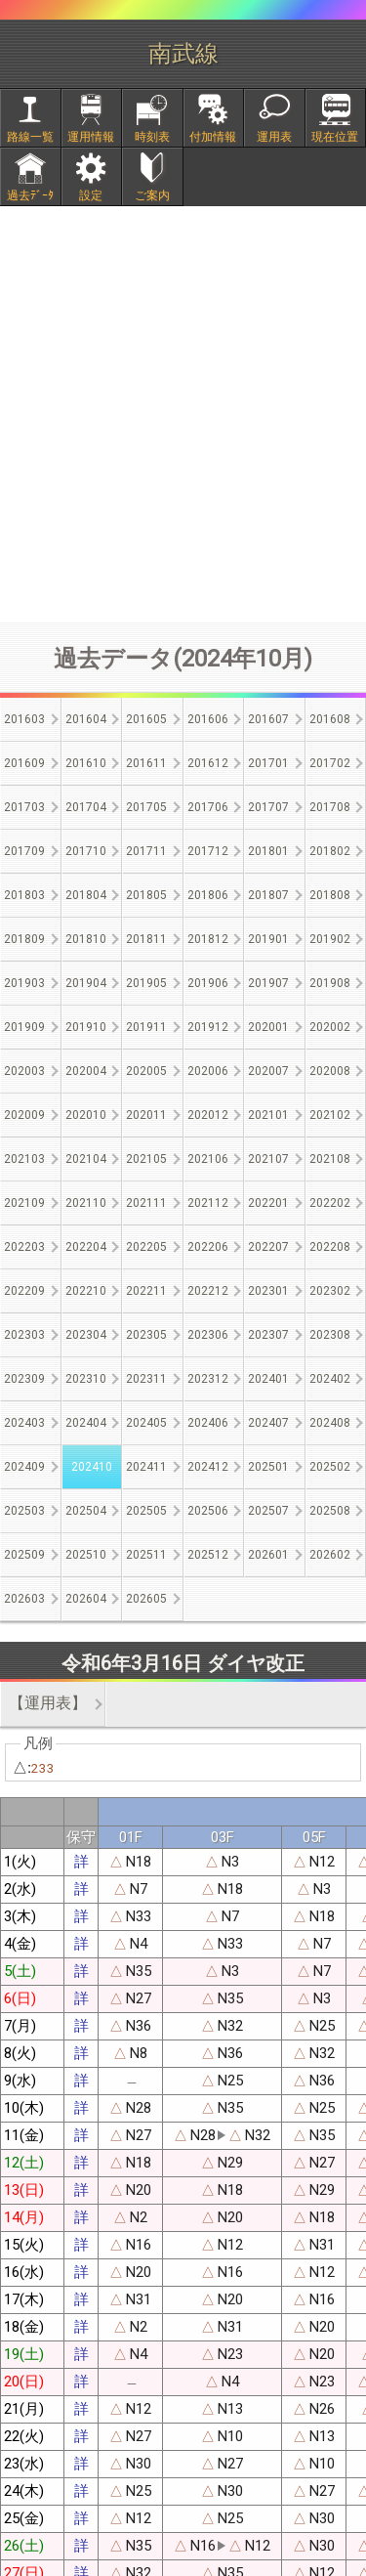  I want to click on 時刻表, so click(152, 137).